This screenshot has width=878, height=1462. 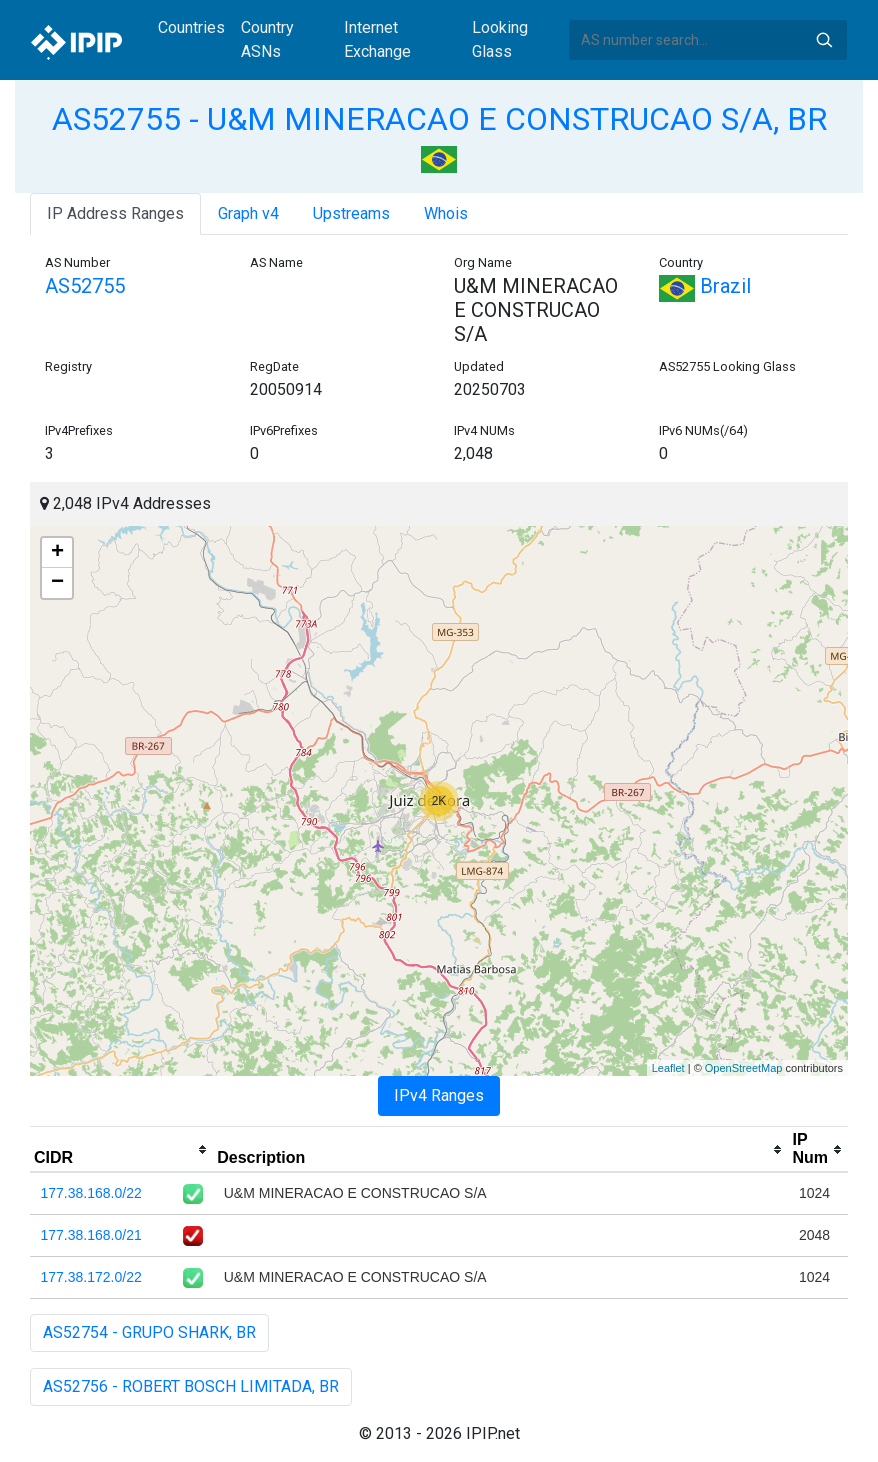 I want to click on AS52755 - U&M MINERACAO E CONSTRUCAO S/A, BR, so click(x=439, y=119).